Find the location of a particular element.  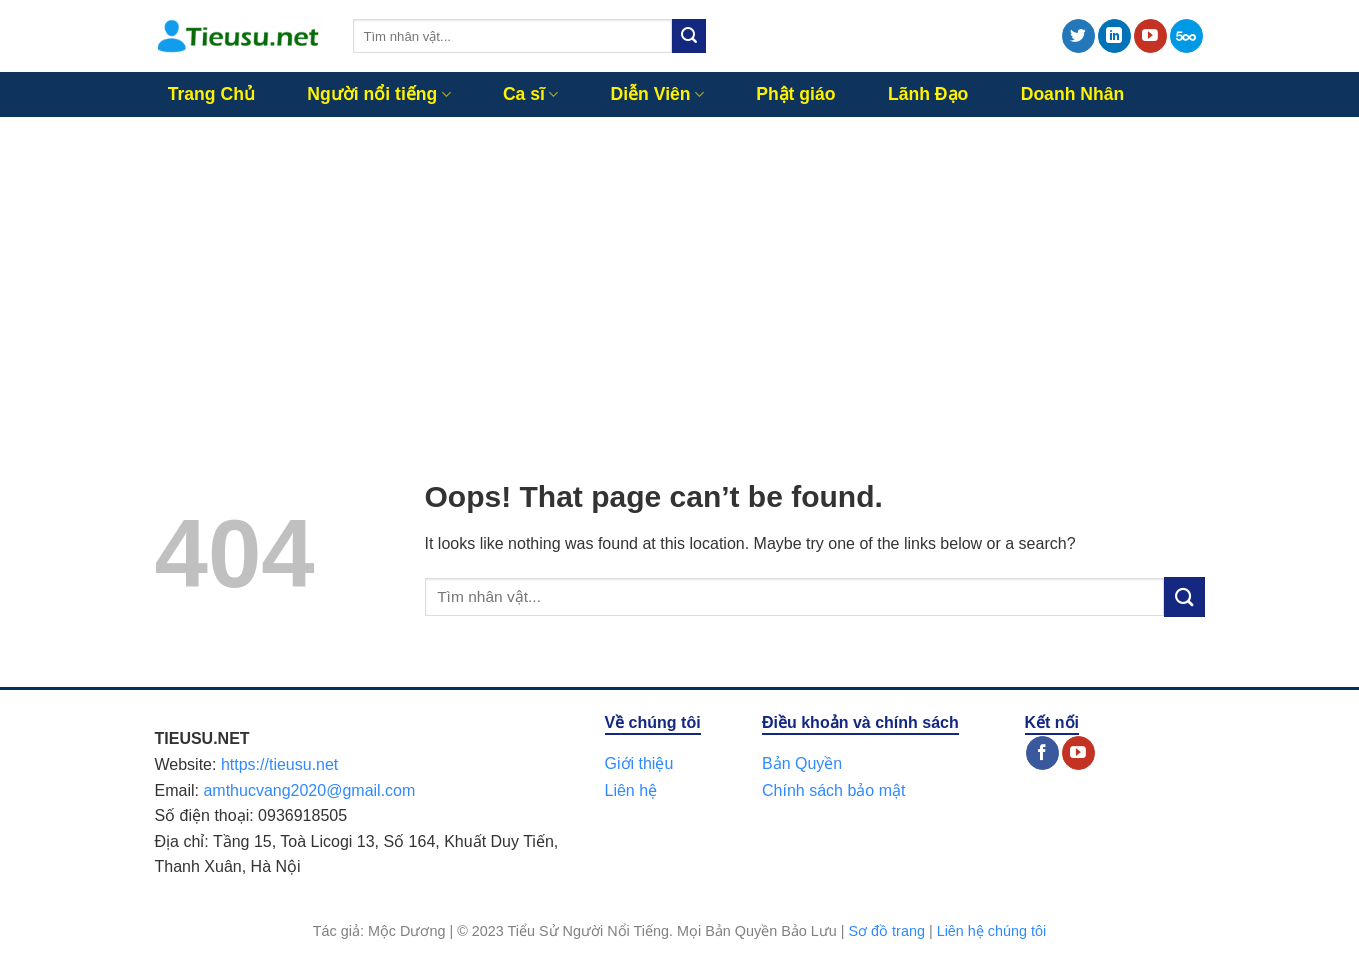

Liên hệ is located at coordinates (631, 790).